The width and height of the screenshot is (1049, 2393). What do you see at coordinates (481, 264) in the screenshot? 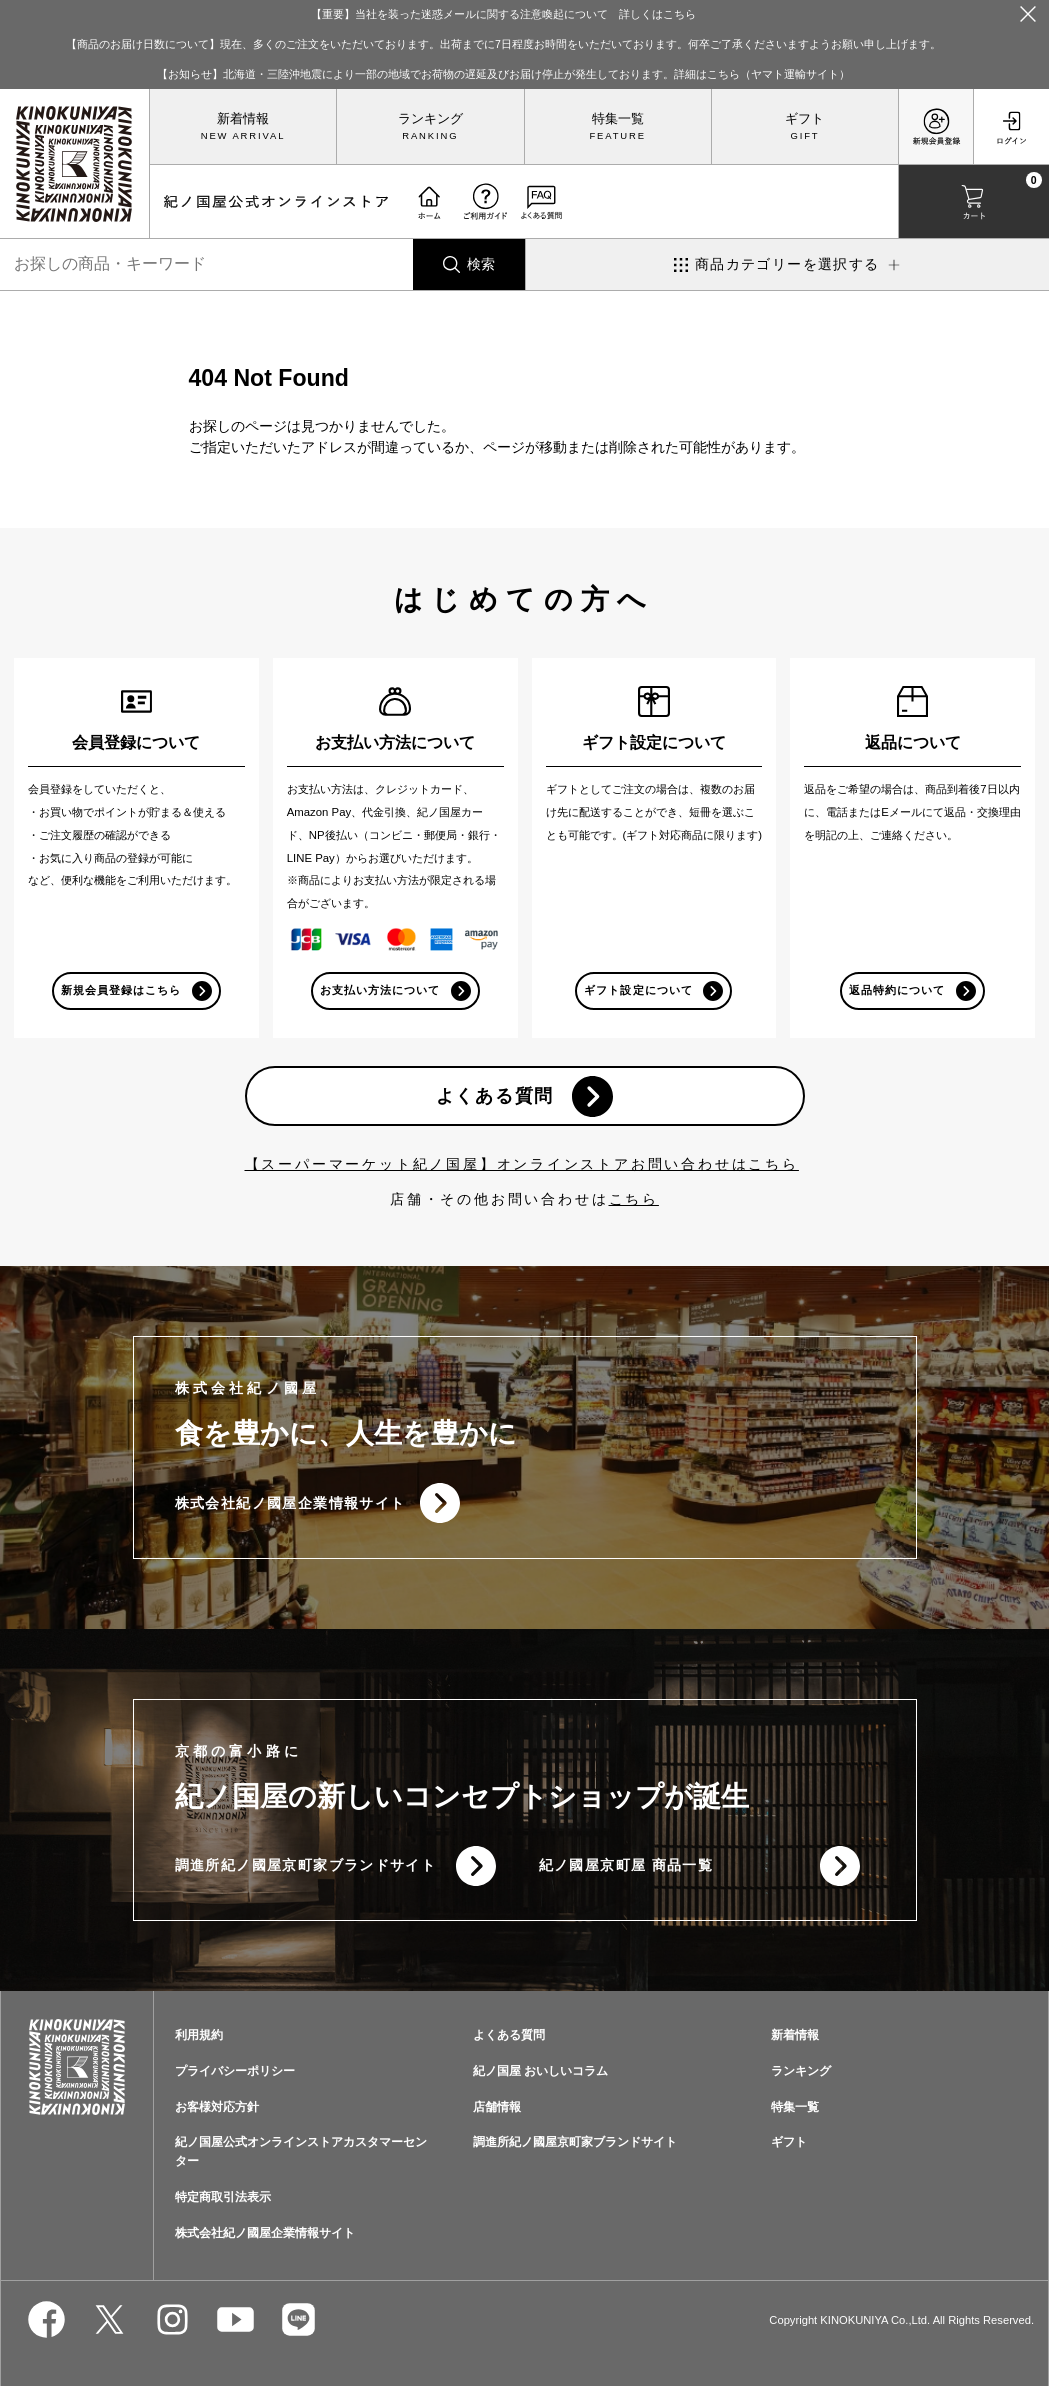
I see `検索` at bounding box center [481, 264].